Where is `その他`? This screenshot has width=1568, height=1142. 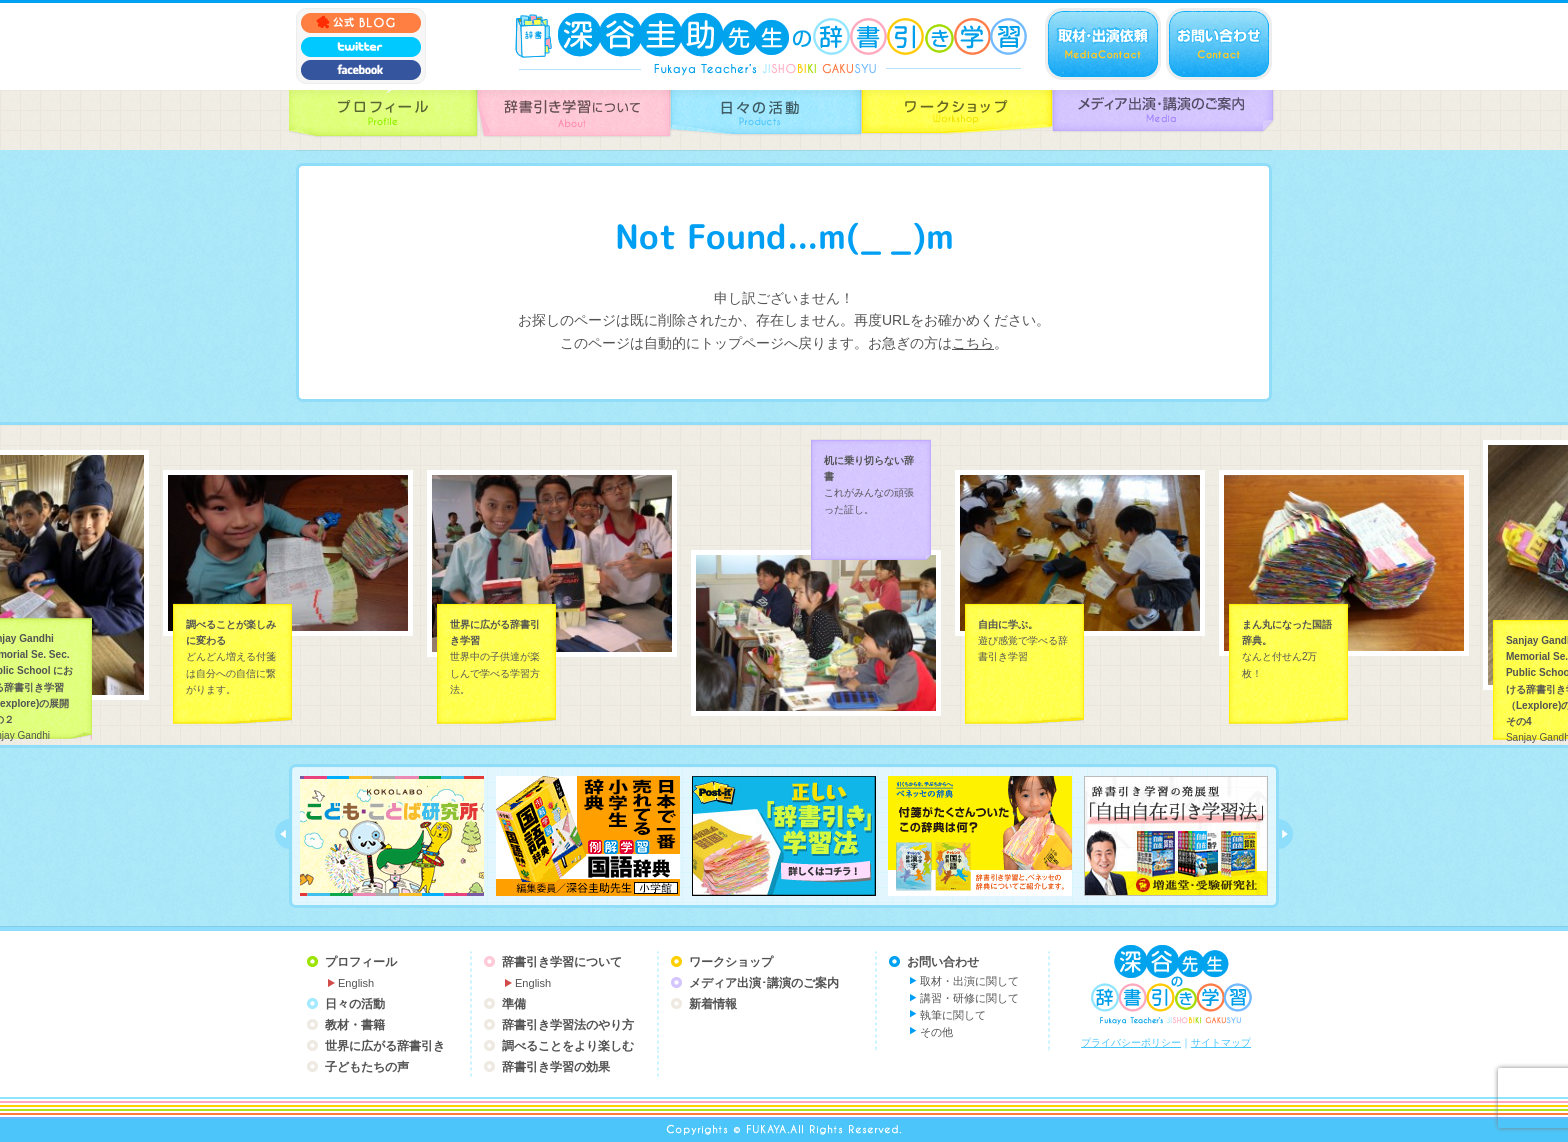
その他 is located at coordinates (936, 1032).